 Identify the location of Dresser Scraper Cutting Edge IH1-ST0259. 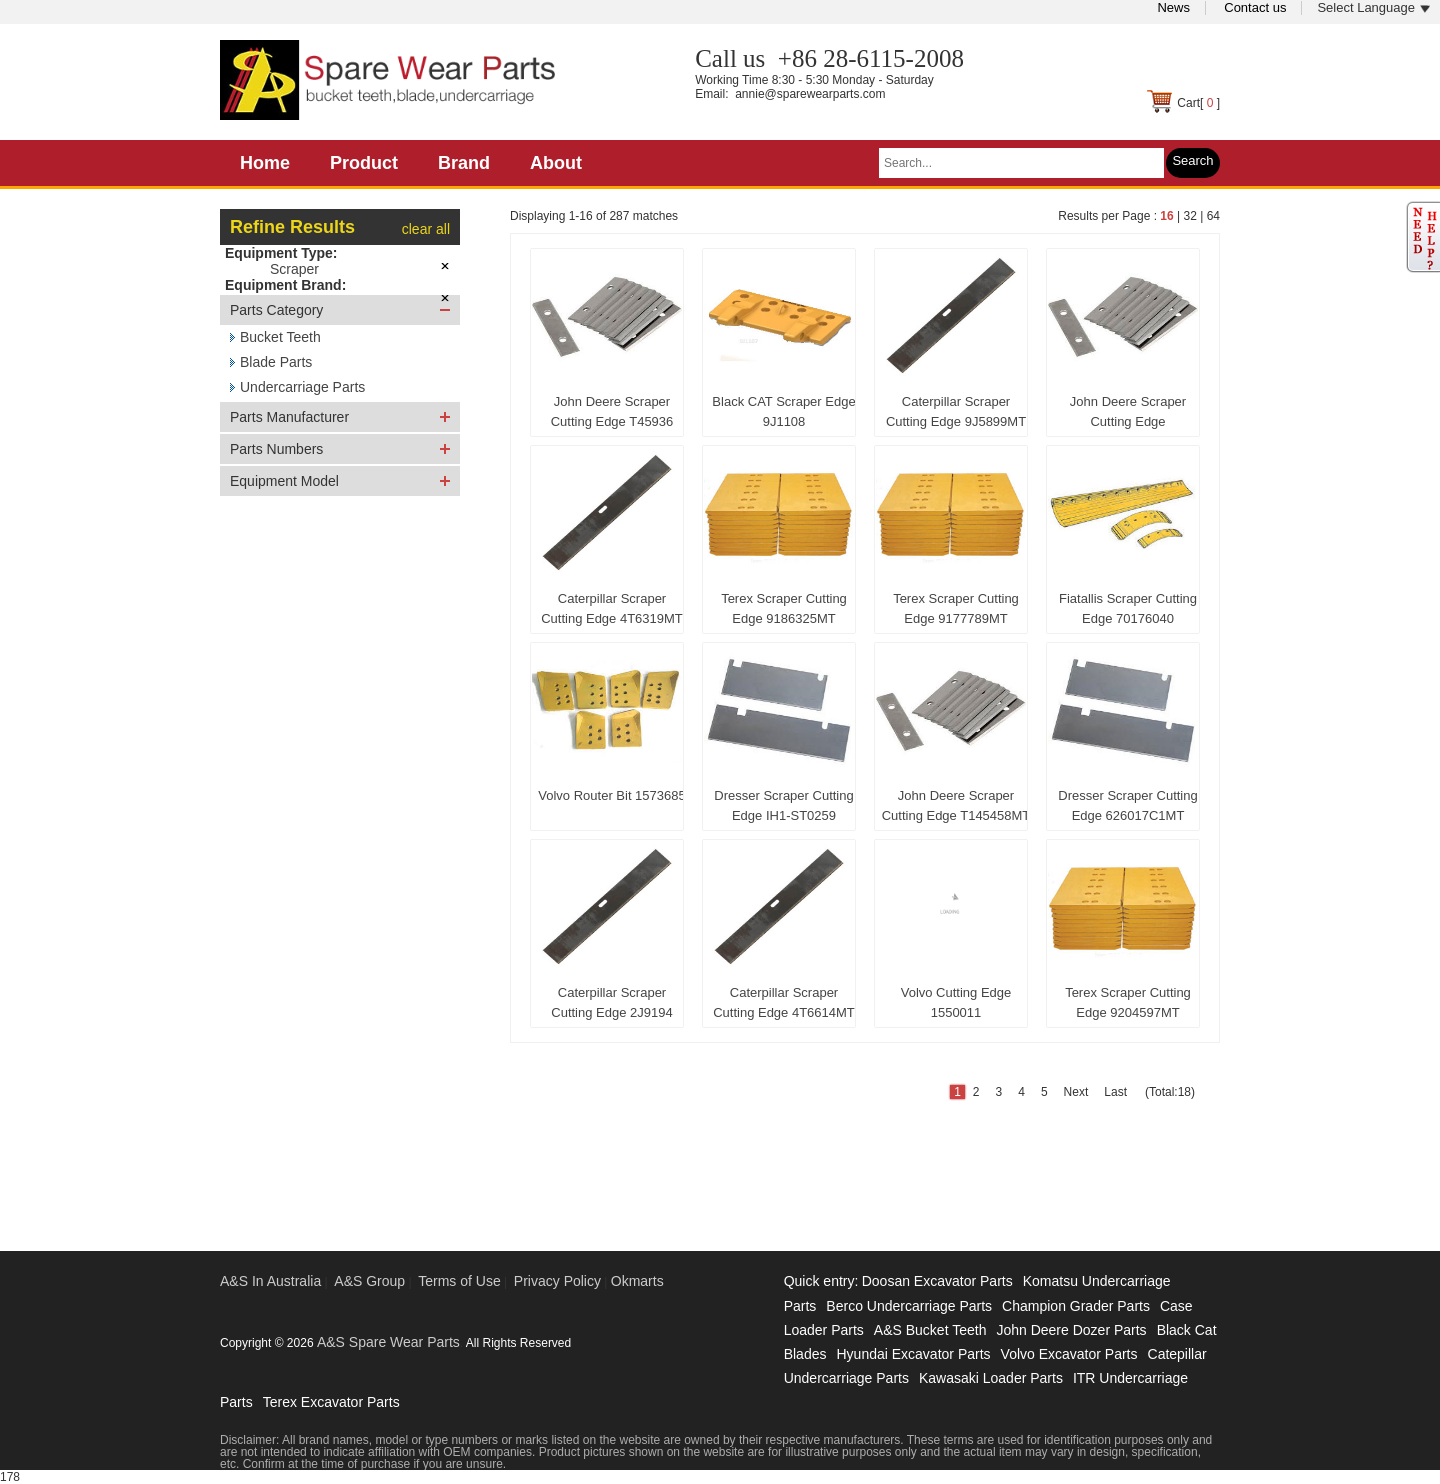
(783, 805).